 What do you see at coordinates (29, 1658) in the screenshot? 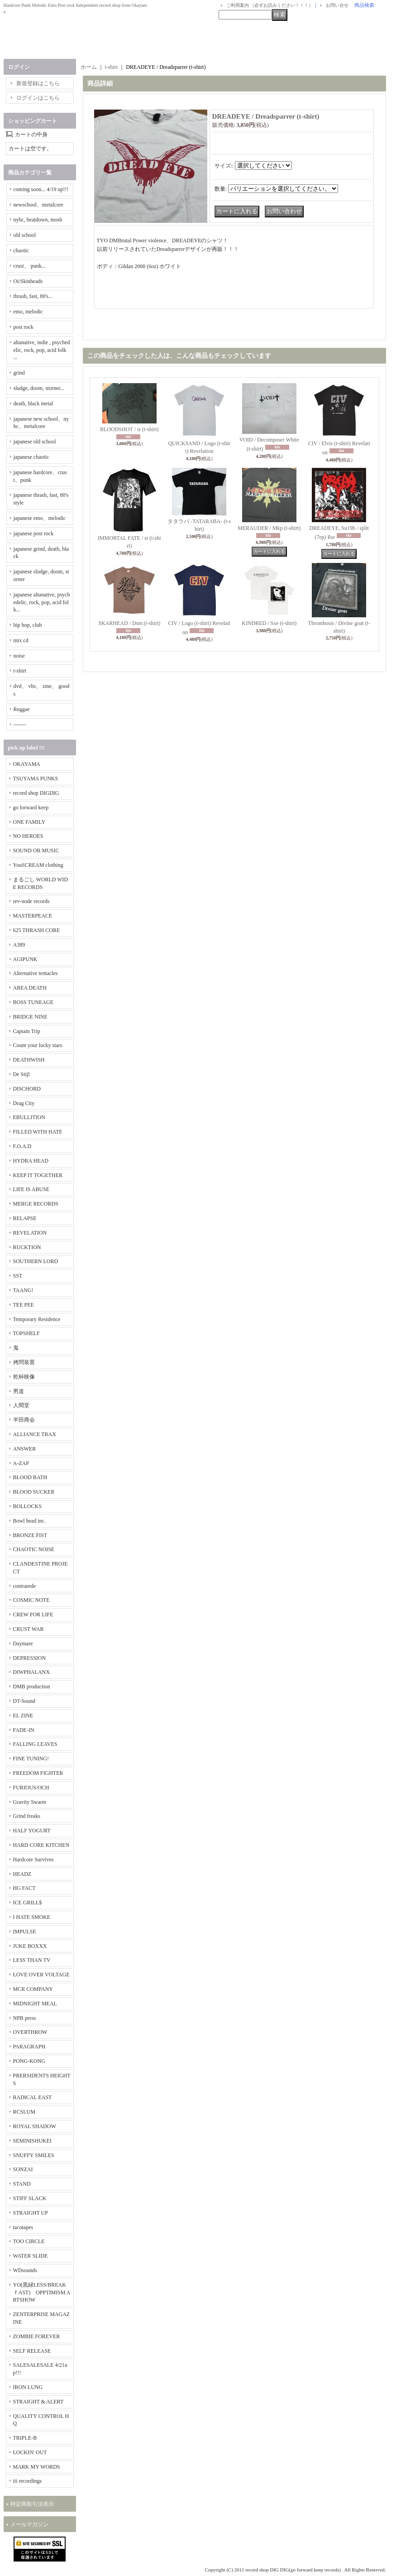
I see `DEPRESSION` at bounding box center [29, 1658].